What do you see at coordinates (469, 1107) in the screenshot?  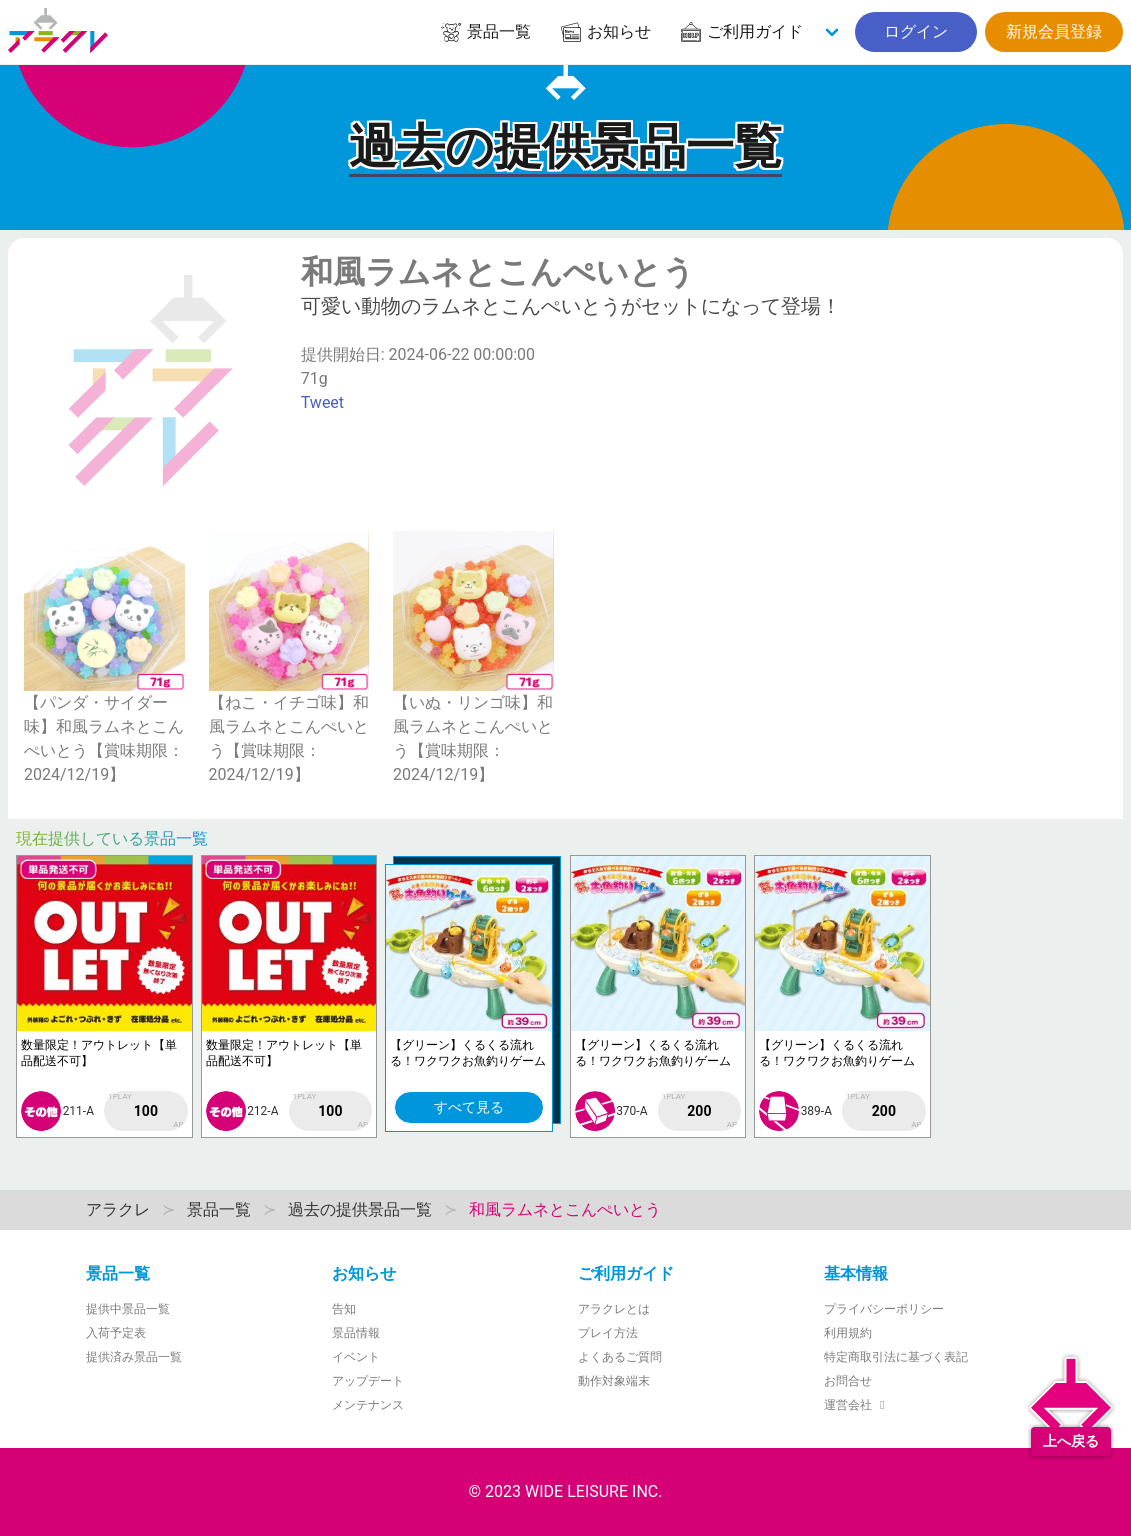 I see `すべて見る` at bounding box center [469, 1107].